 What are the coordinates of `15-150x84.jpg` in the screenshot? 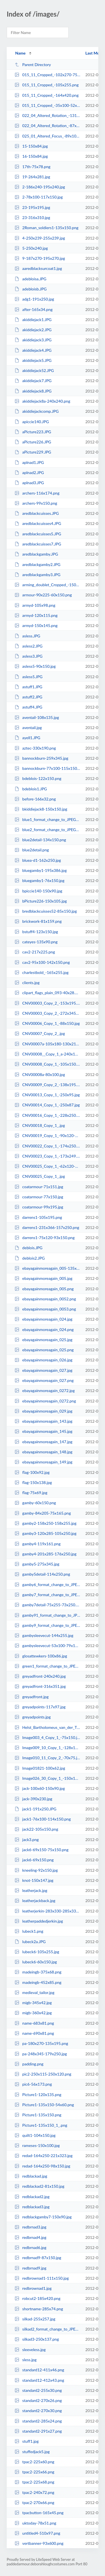 It's located at (31, 146).